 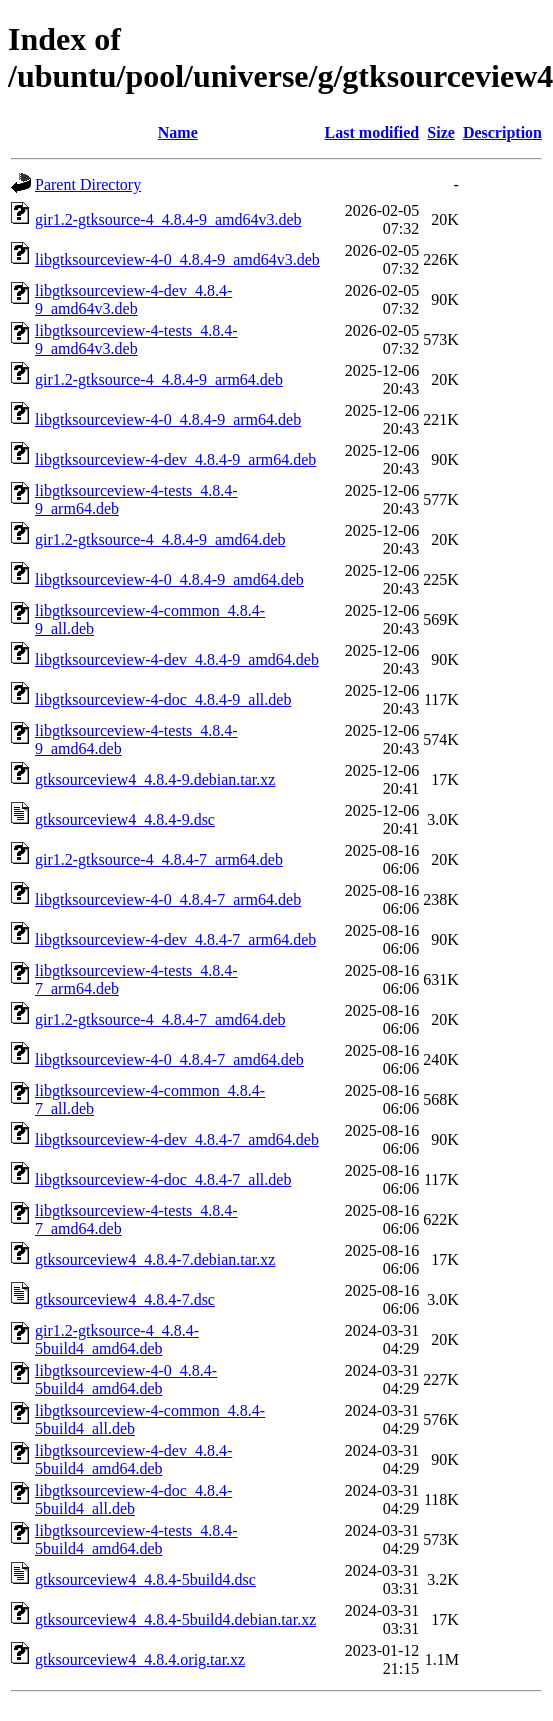 I want to click on gtksourceview4_4.8.4.orig.tar.xz, so click(x=140, y=1659).